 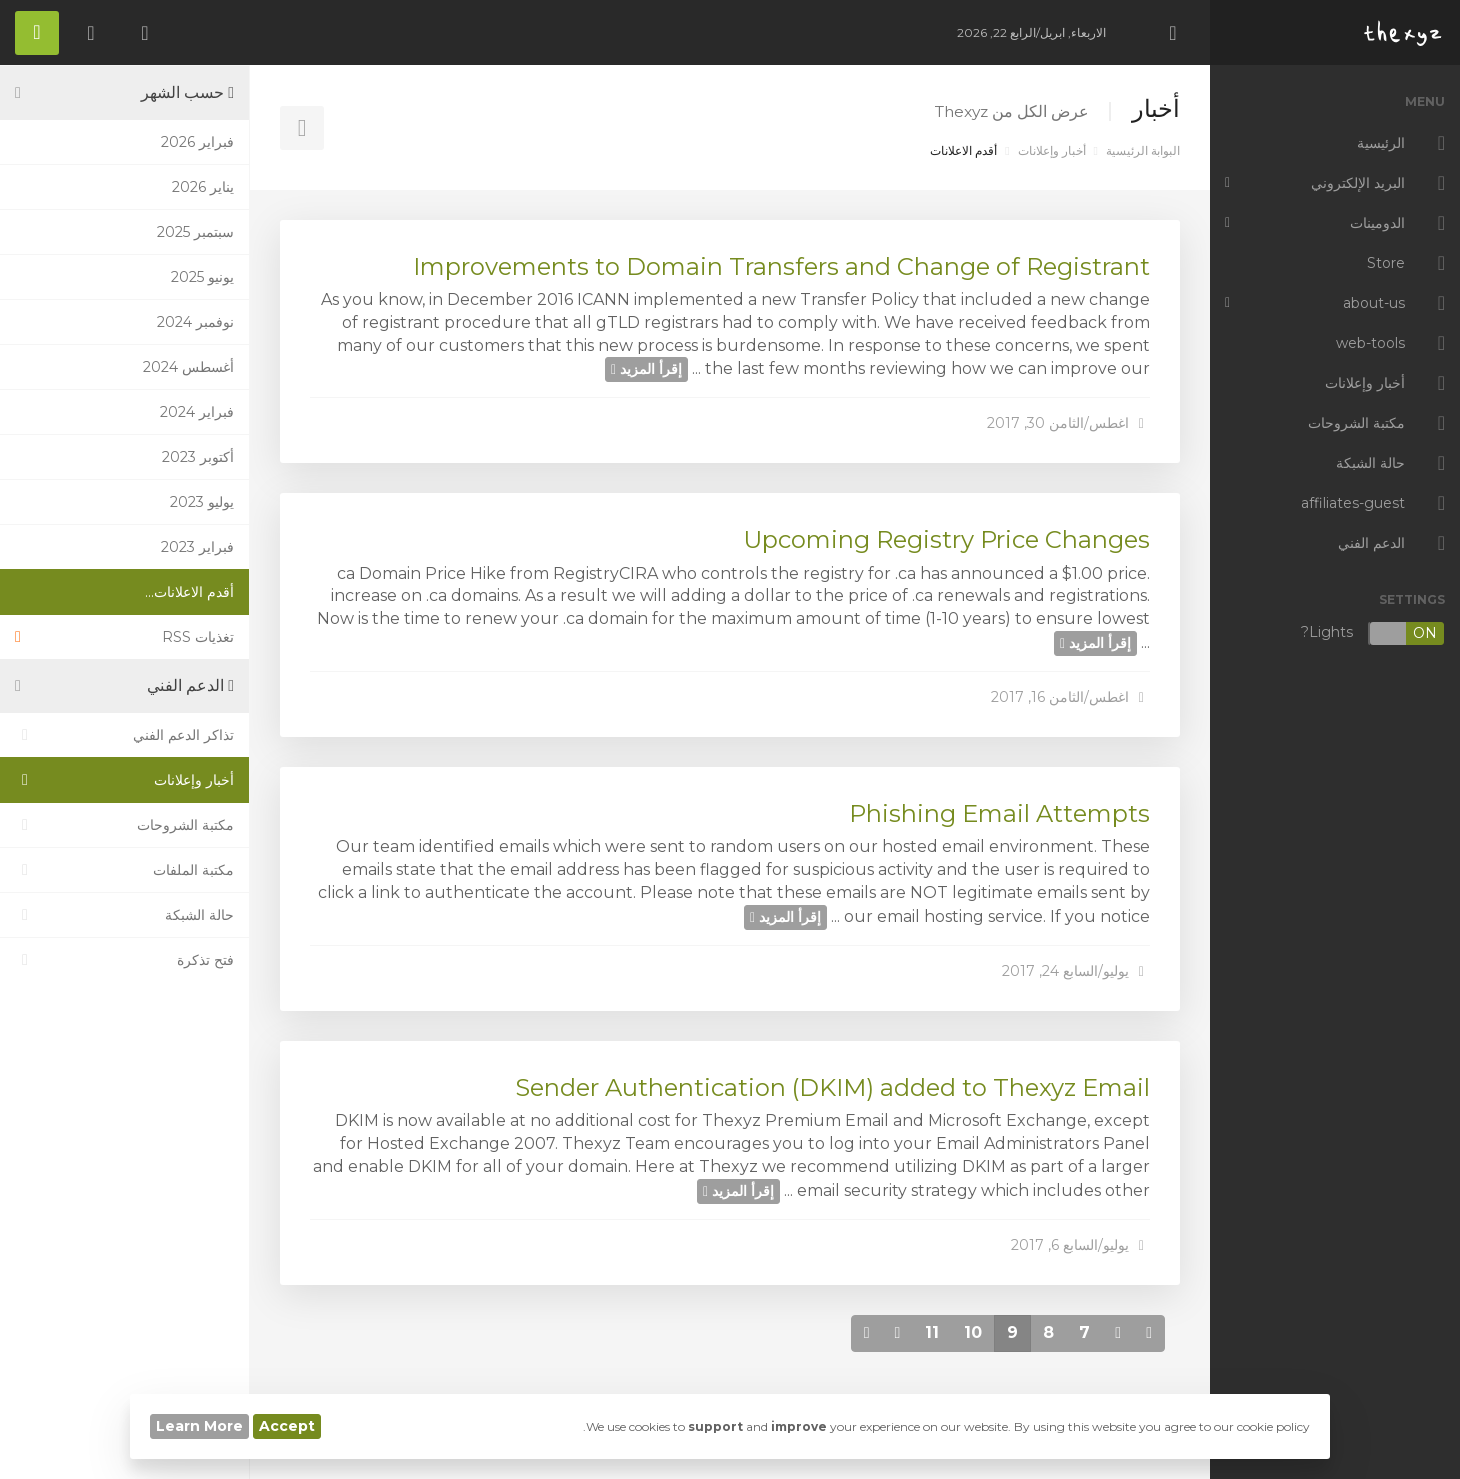 What do you see at coordinates (197, 142) in the screenshot?
I see `فبراير 2026` at bounding box center [197, 142].